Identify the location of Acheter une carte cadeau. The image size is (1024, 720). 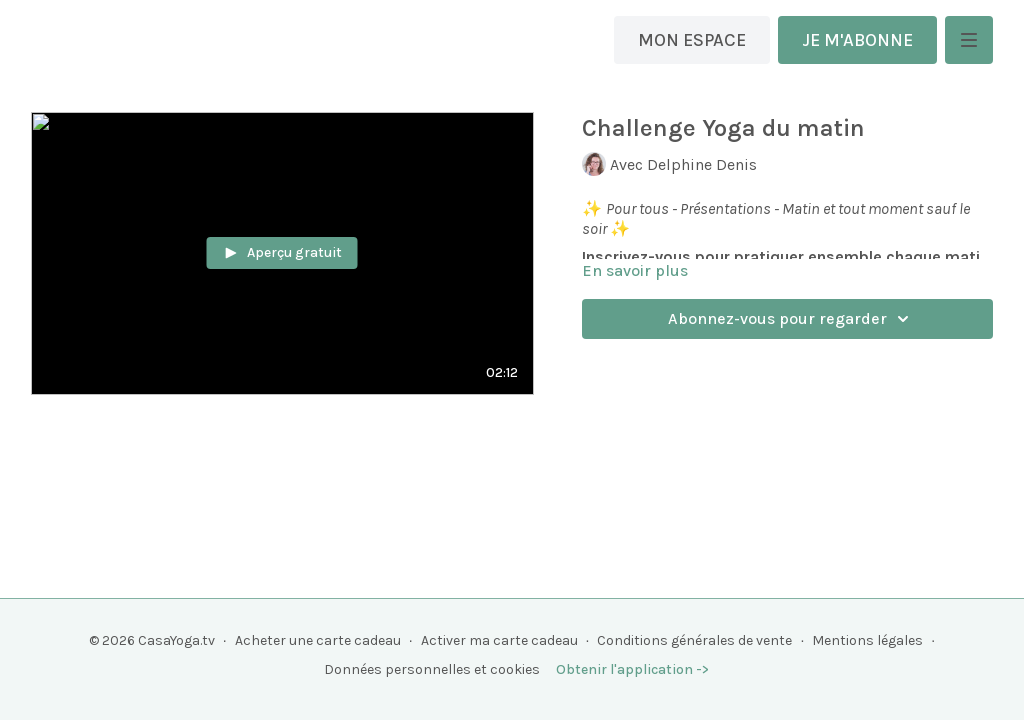
(318, 640).